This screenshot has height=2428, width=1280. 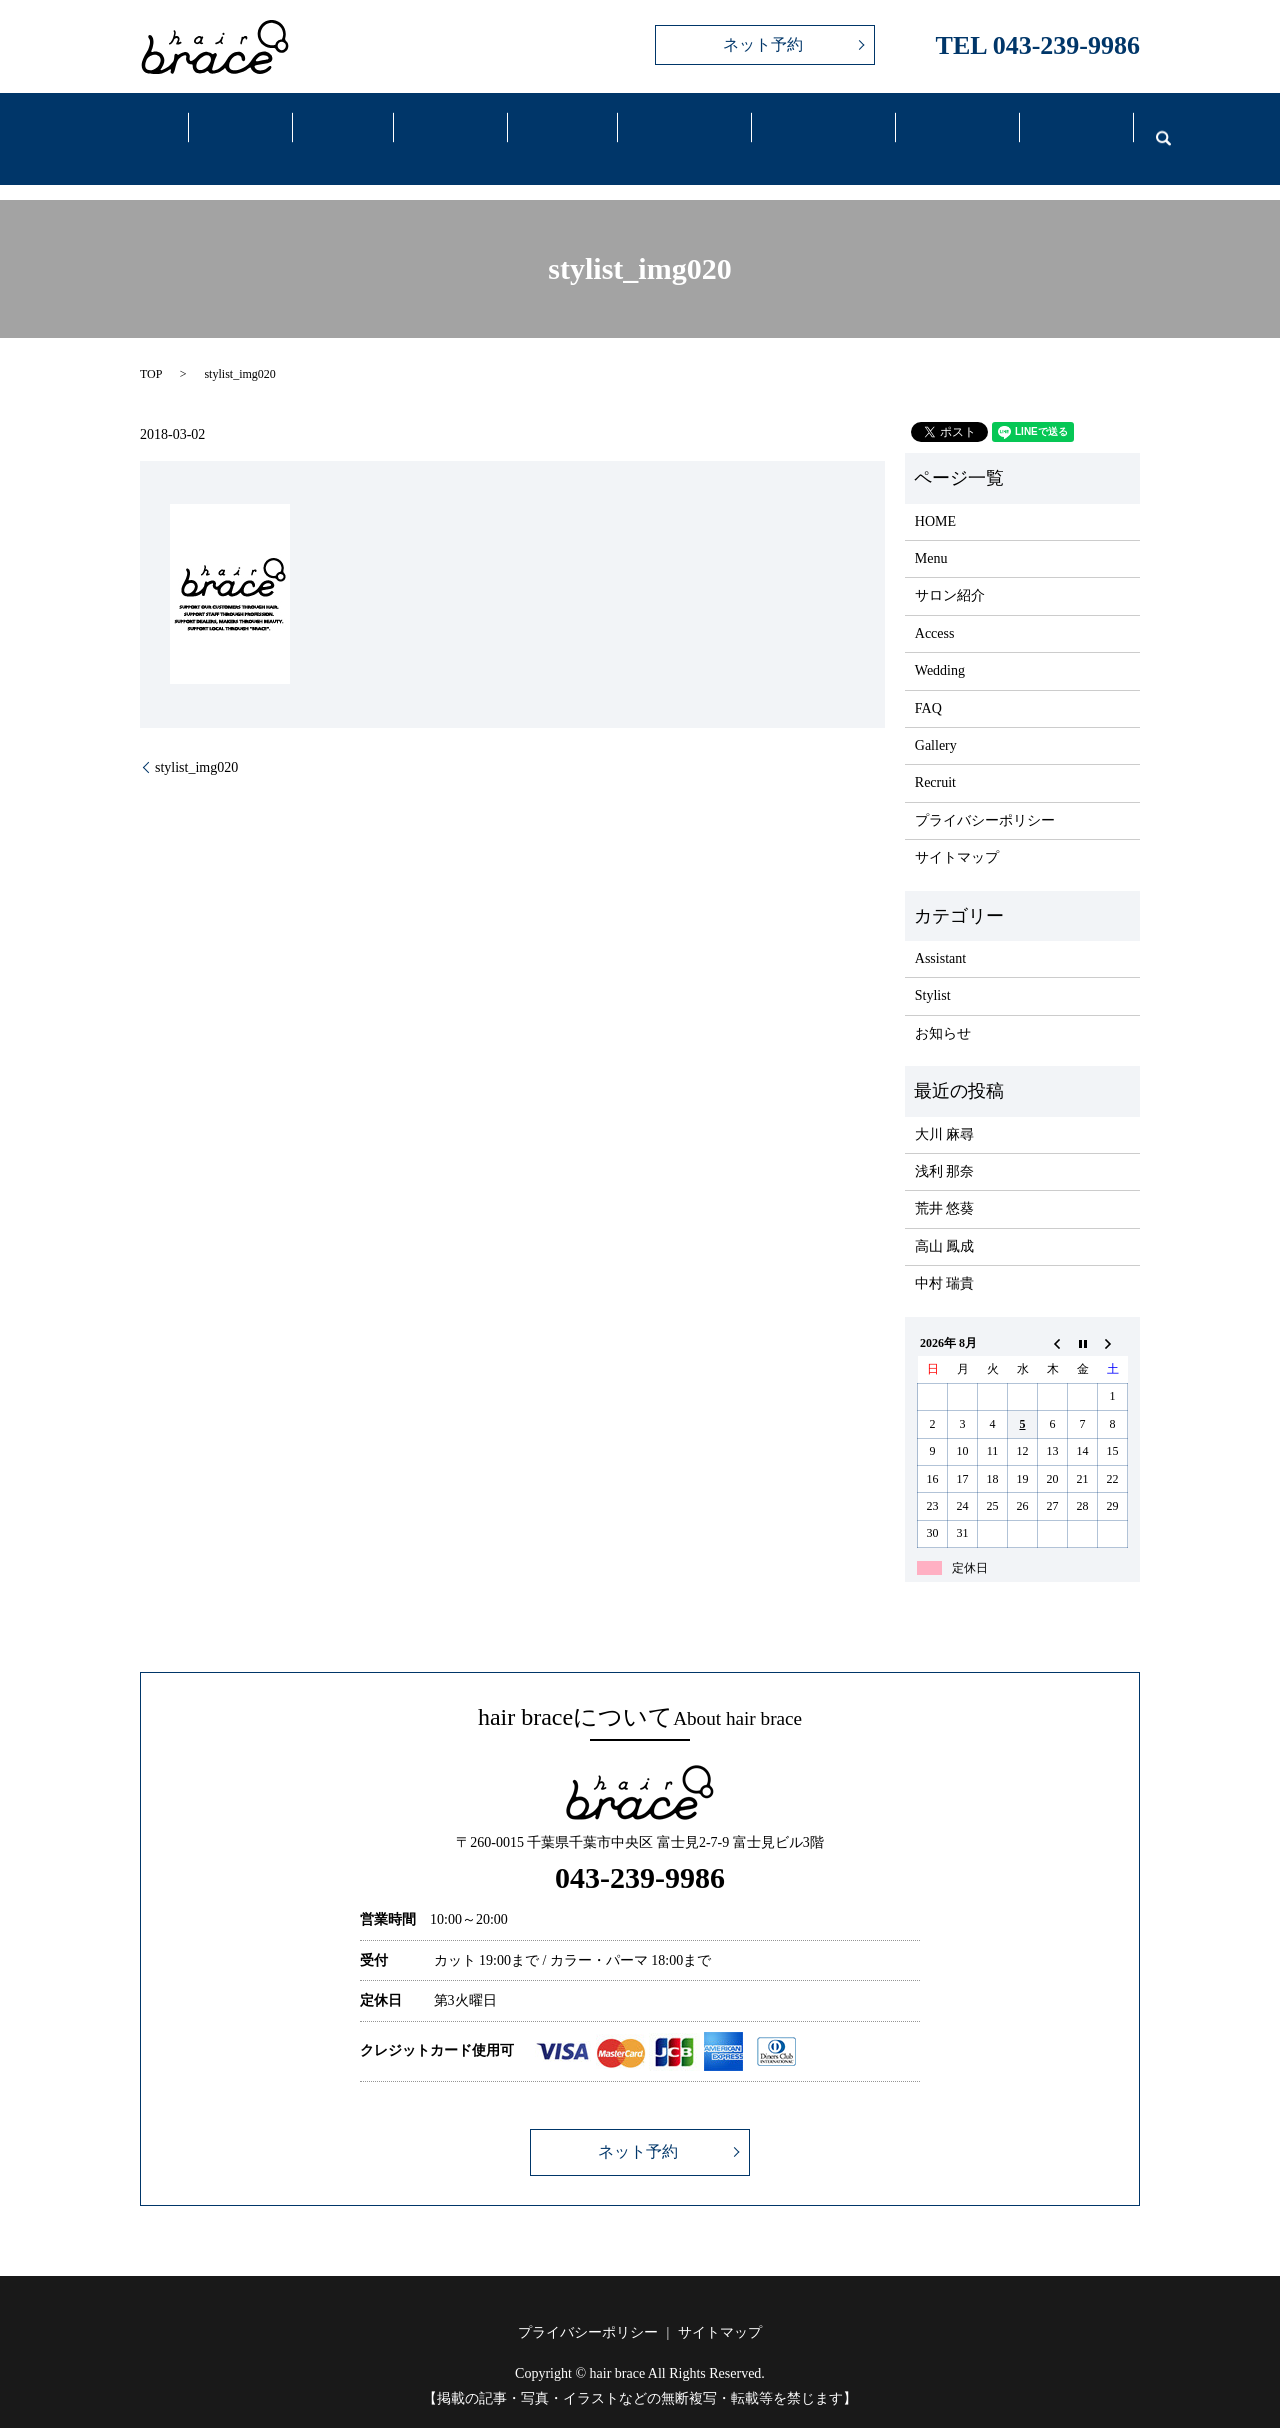 I want to click on TOP, so click(x=151, y=349).